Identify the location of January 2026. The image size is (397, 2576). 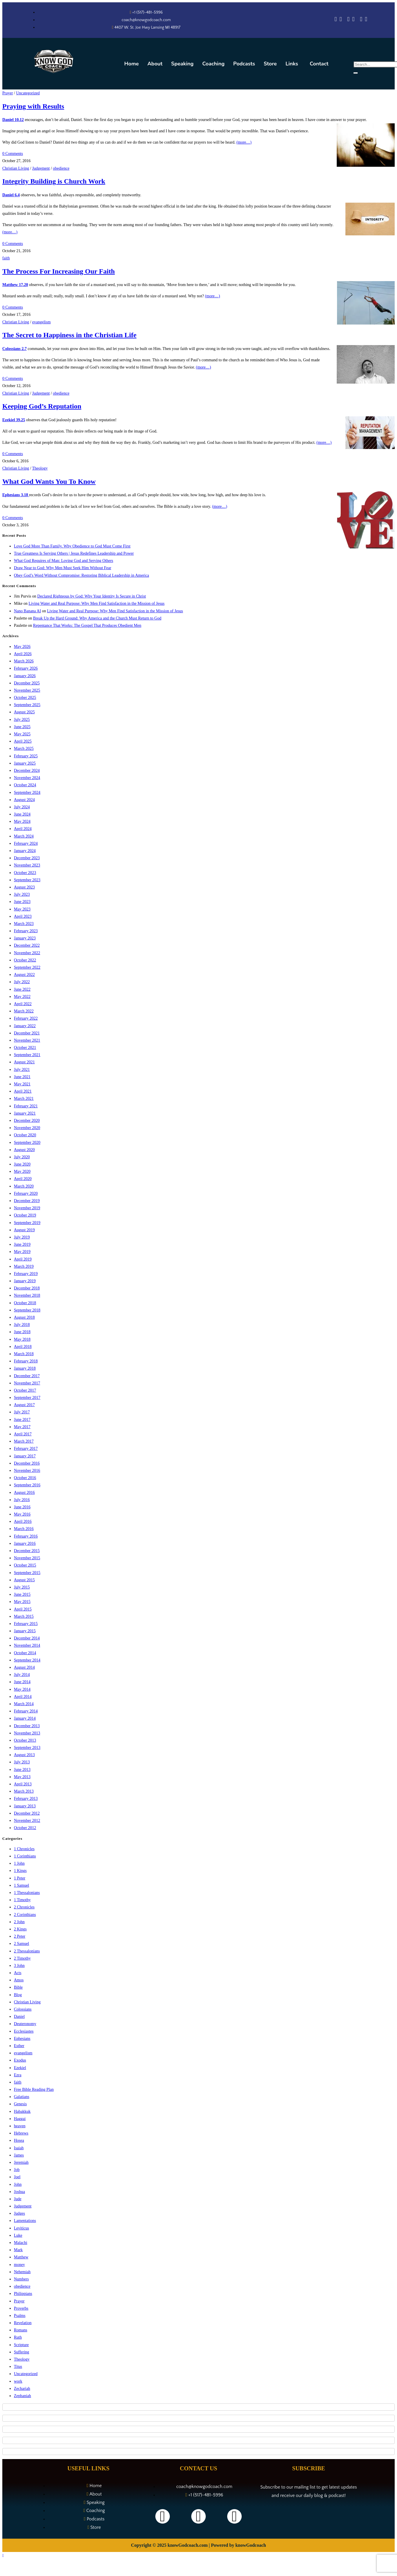
(25, 676).